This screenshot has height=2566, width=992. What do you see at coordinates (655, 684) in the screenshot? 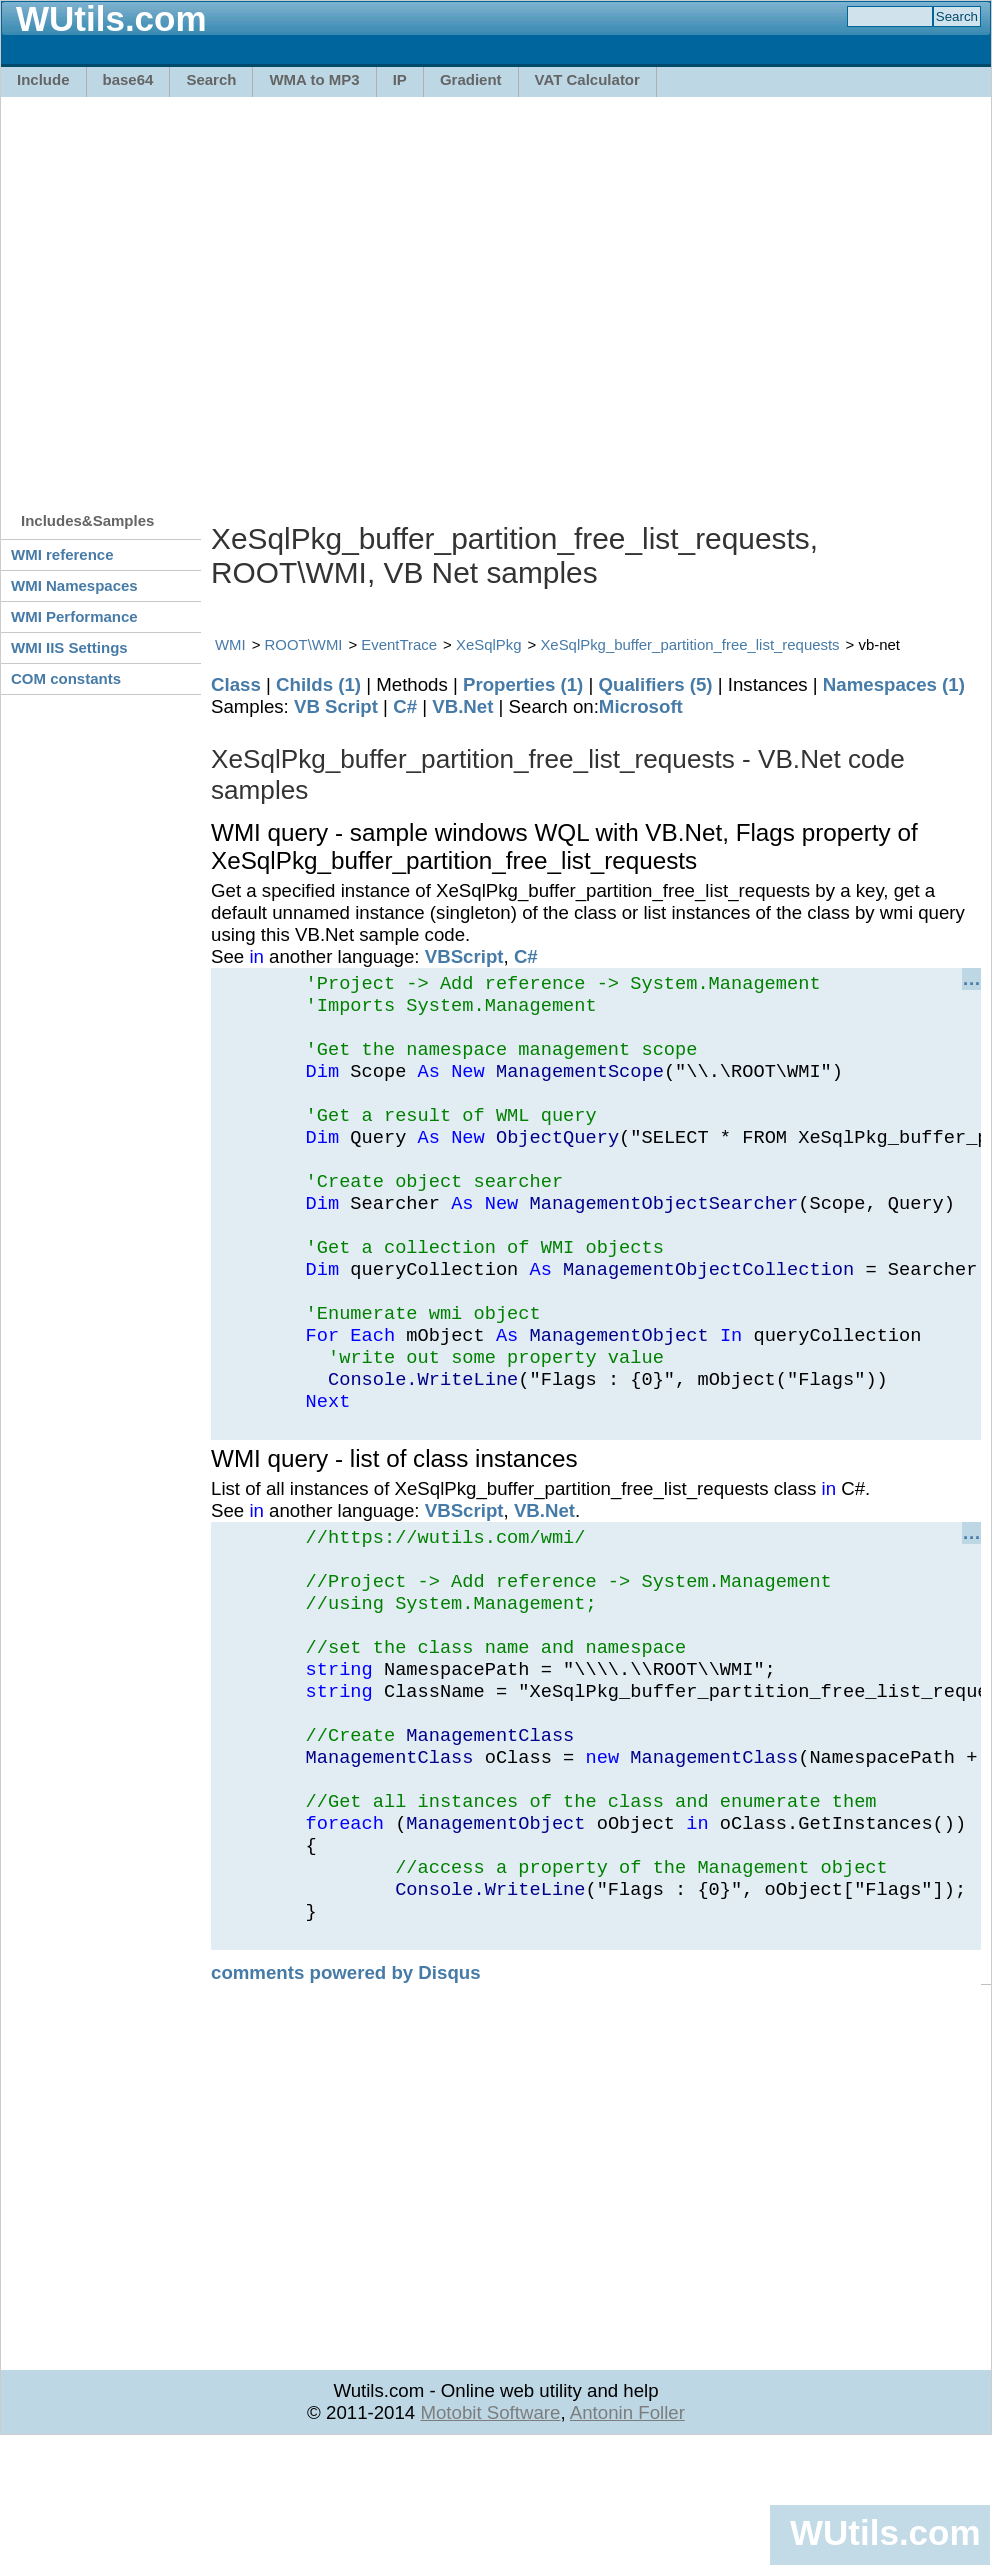
I see `Qualifiers (5)` at bounding box center [655, 684].